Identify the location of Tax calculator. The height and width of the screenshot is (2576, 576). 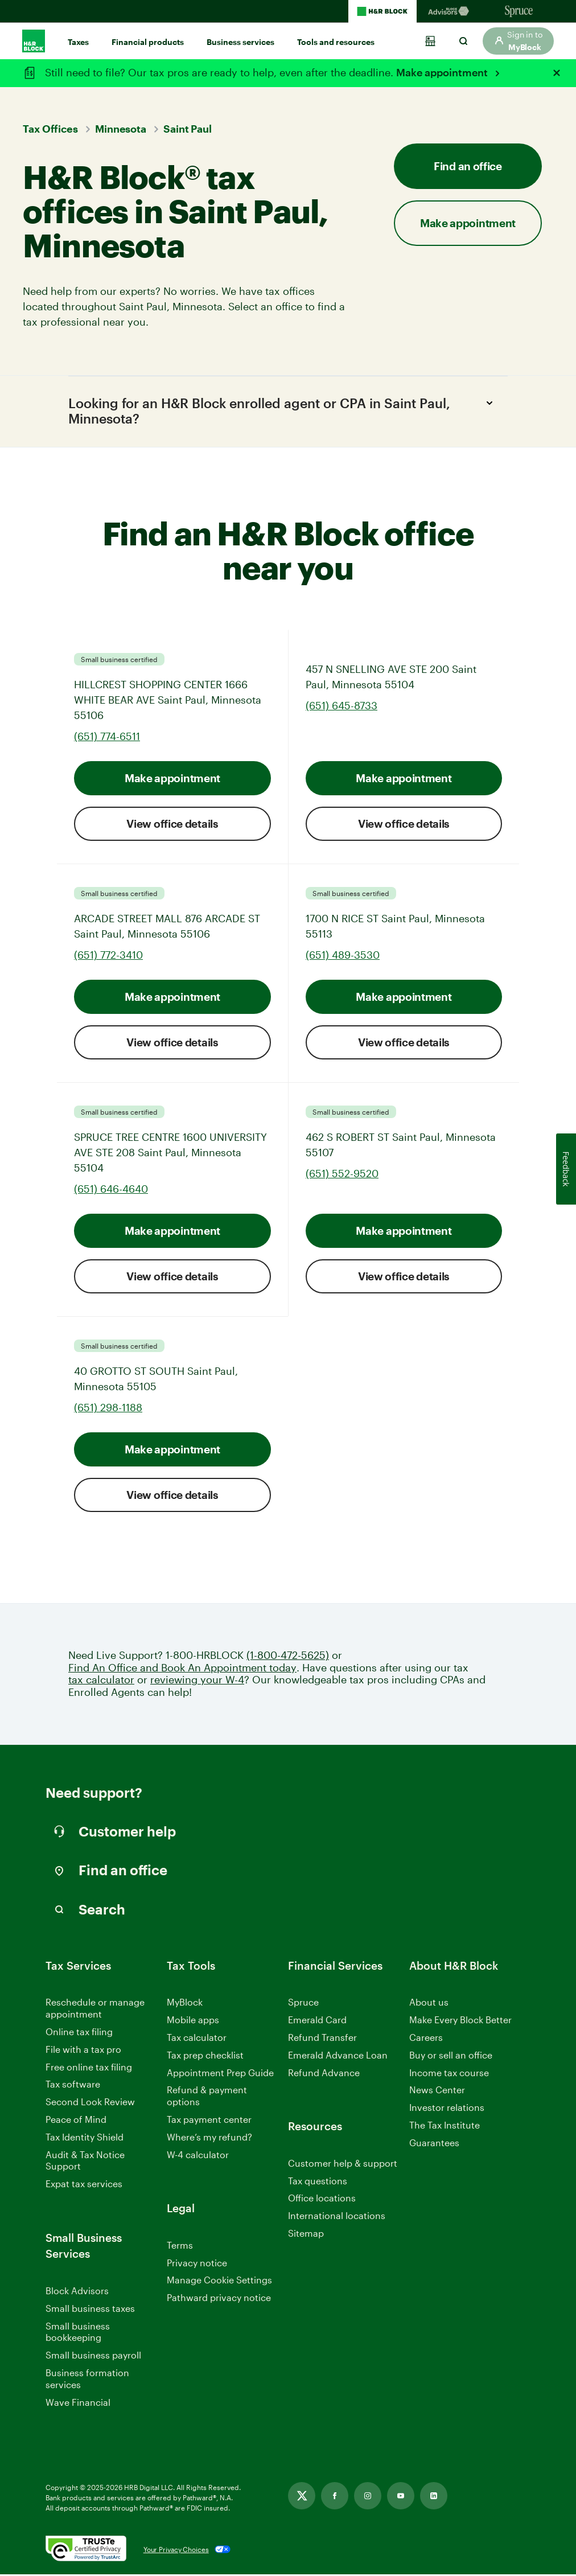
(197, 2038).